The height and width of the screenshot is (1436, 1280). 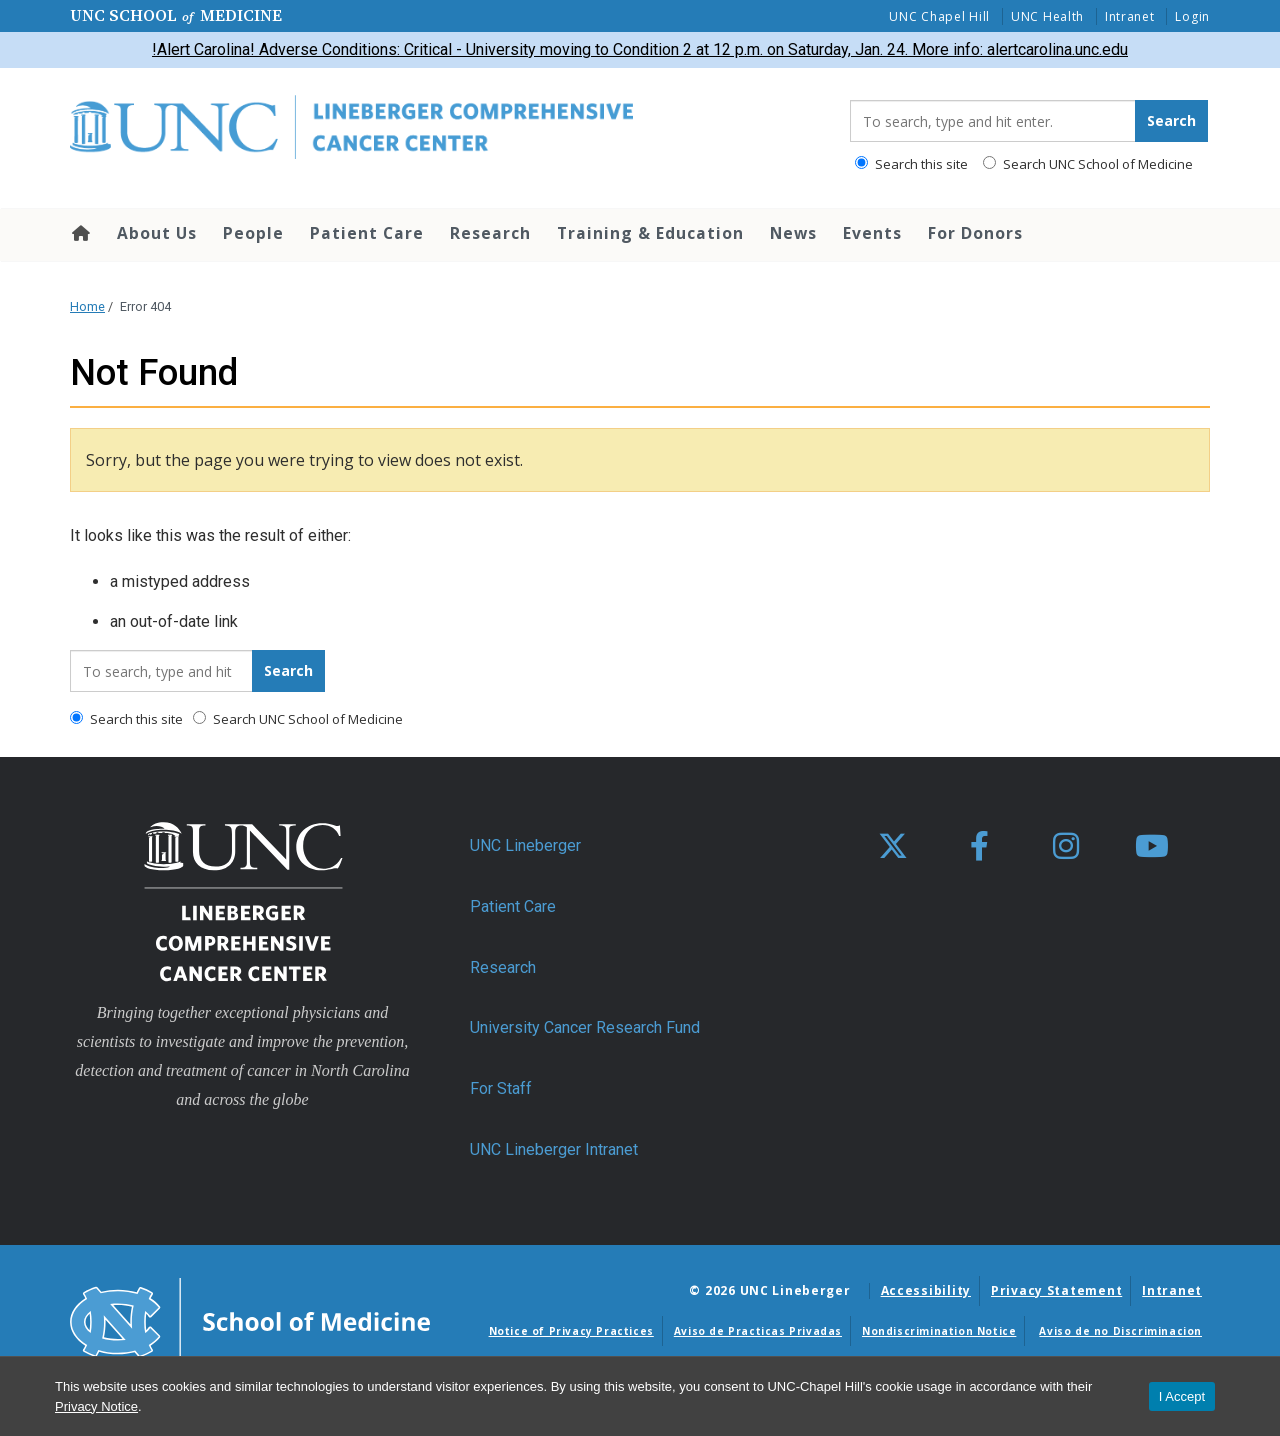 What do you see at coordinates (525, 845) in the screenshot?
I see `UNC Lineberger` at bounding box center [525, 845].